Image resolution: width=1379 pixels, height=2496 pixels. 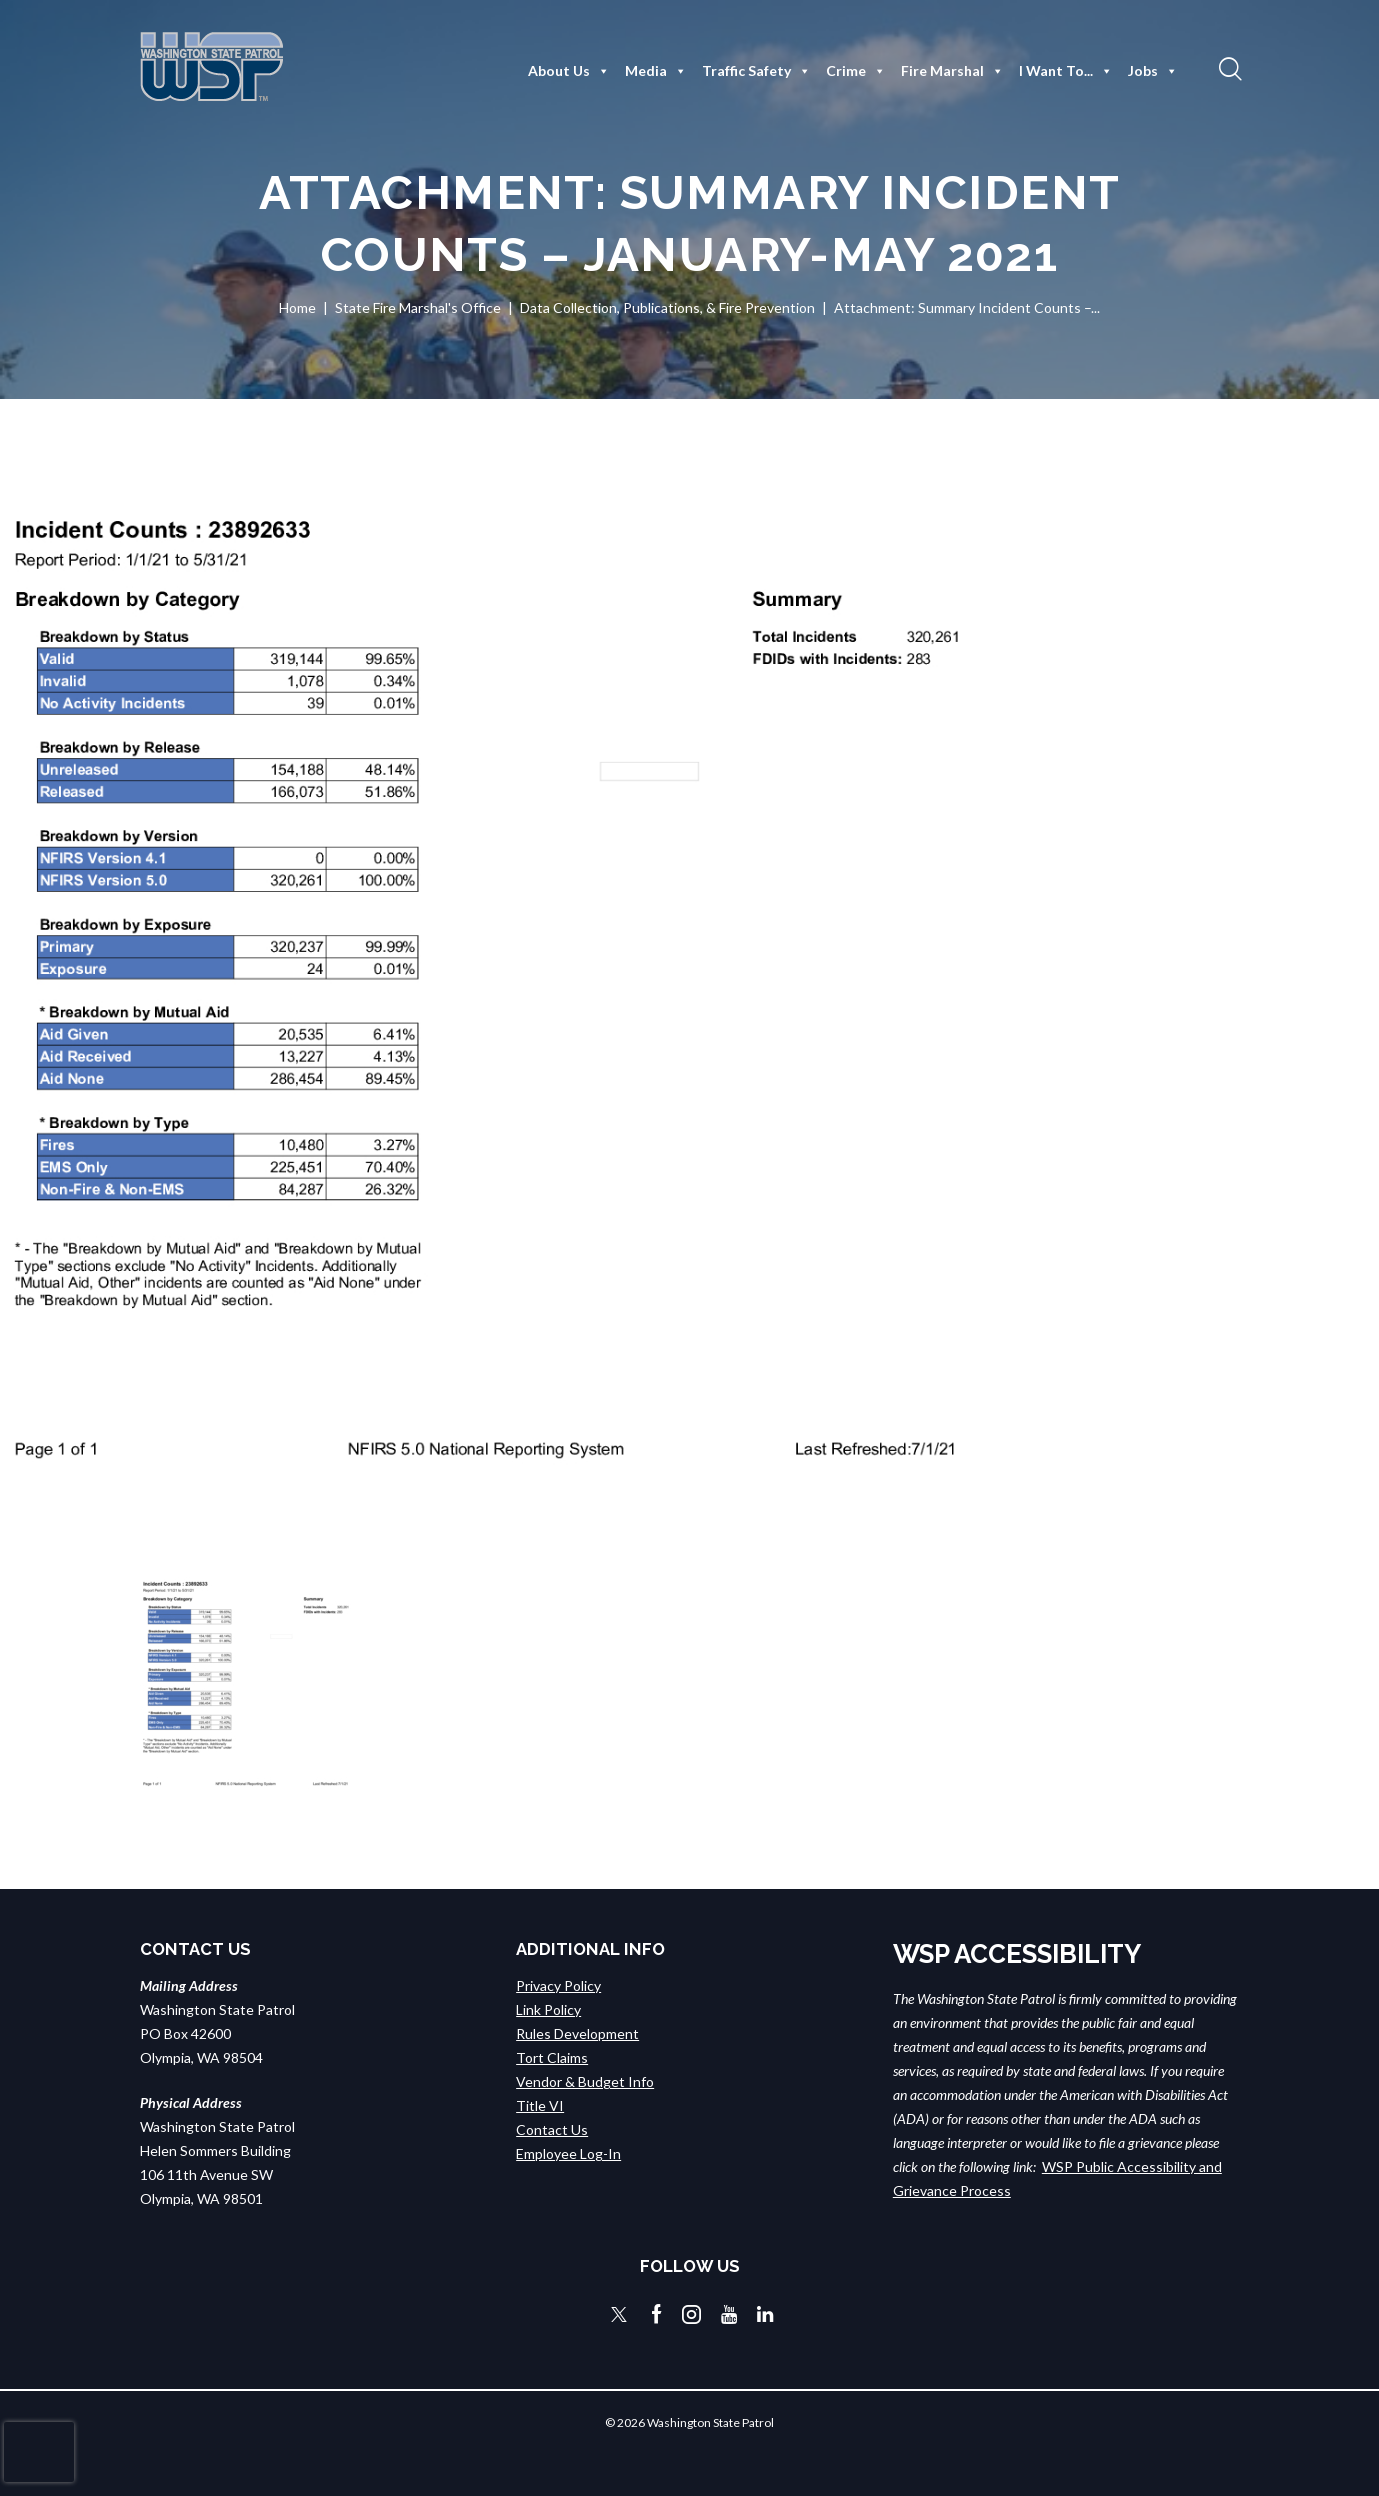 I want to click on [button], so click(x=1228, y=68).